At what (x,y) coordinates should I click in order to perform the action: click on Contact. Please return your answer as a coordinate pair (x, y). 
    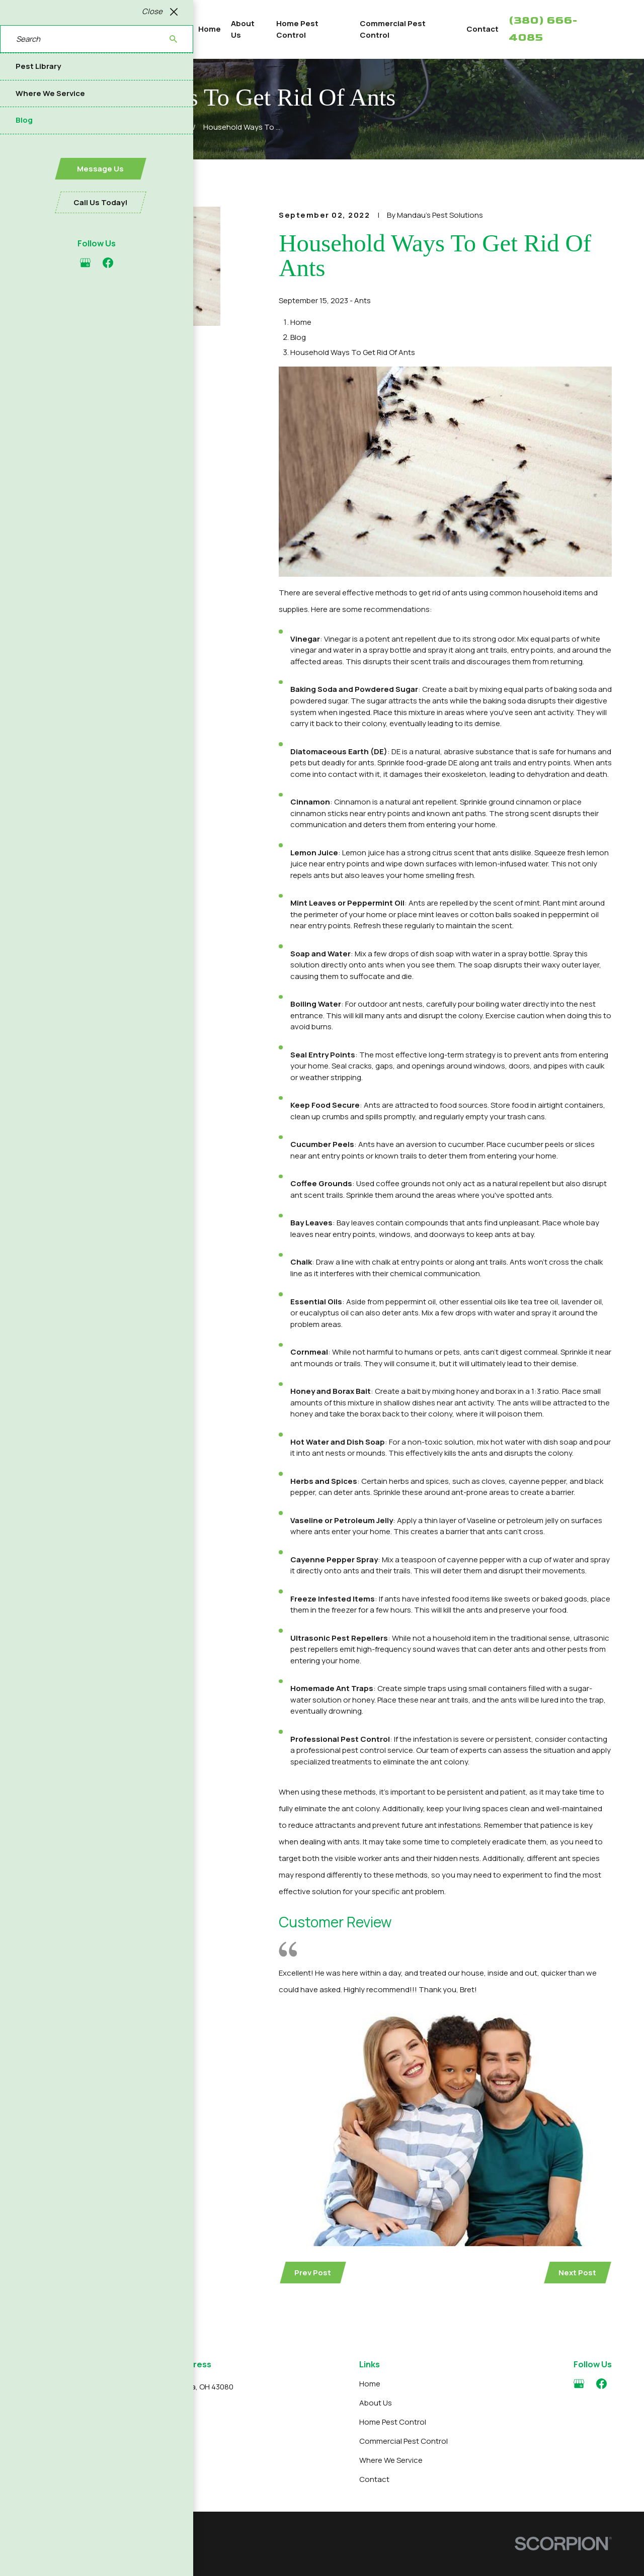
    Looking at the image, I should click on (374, 2479).